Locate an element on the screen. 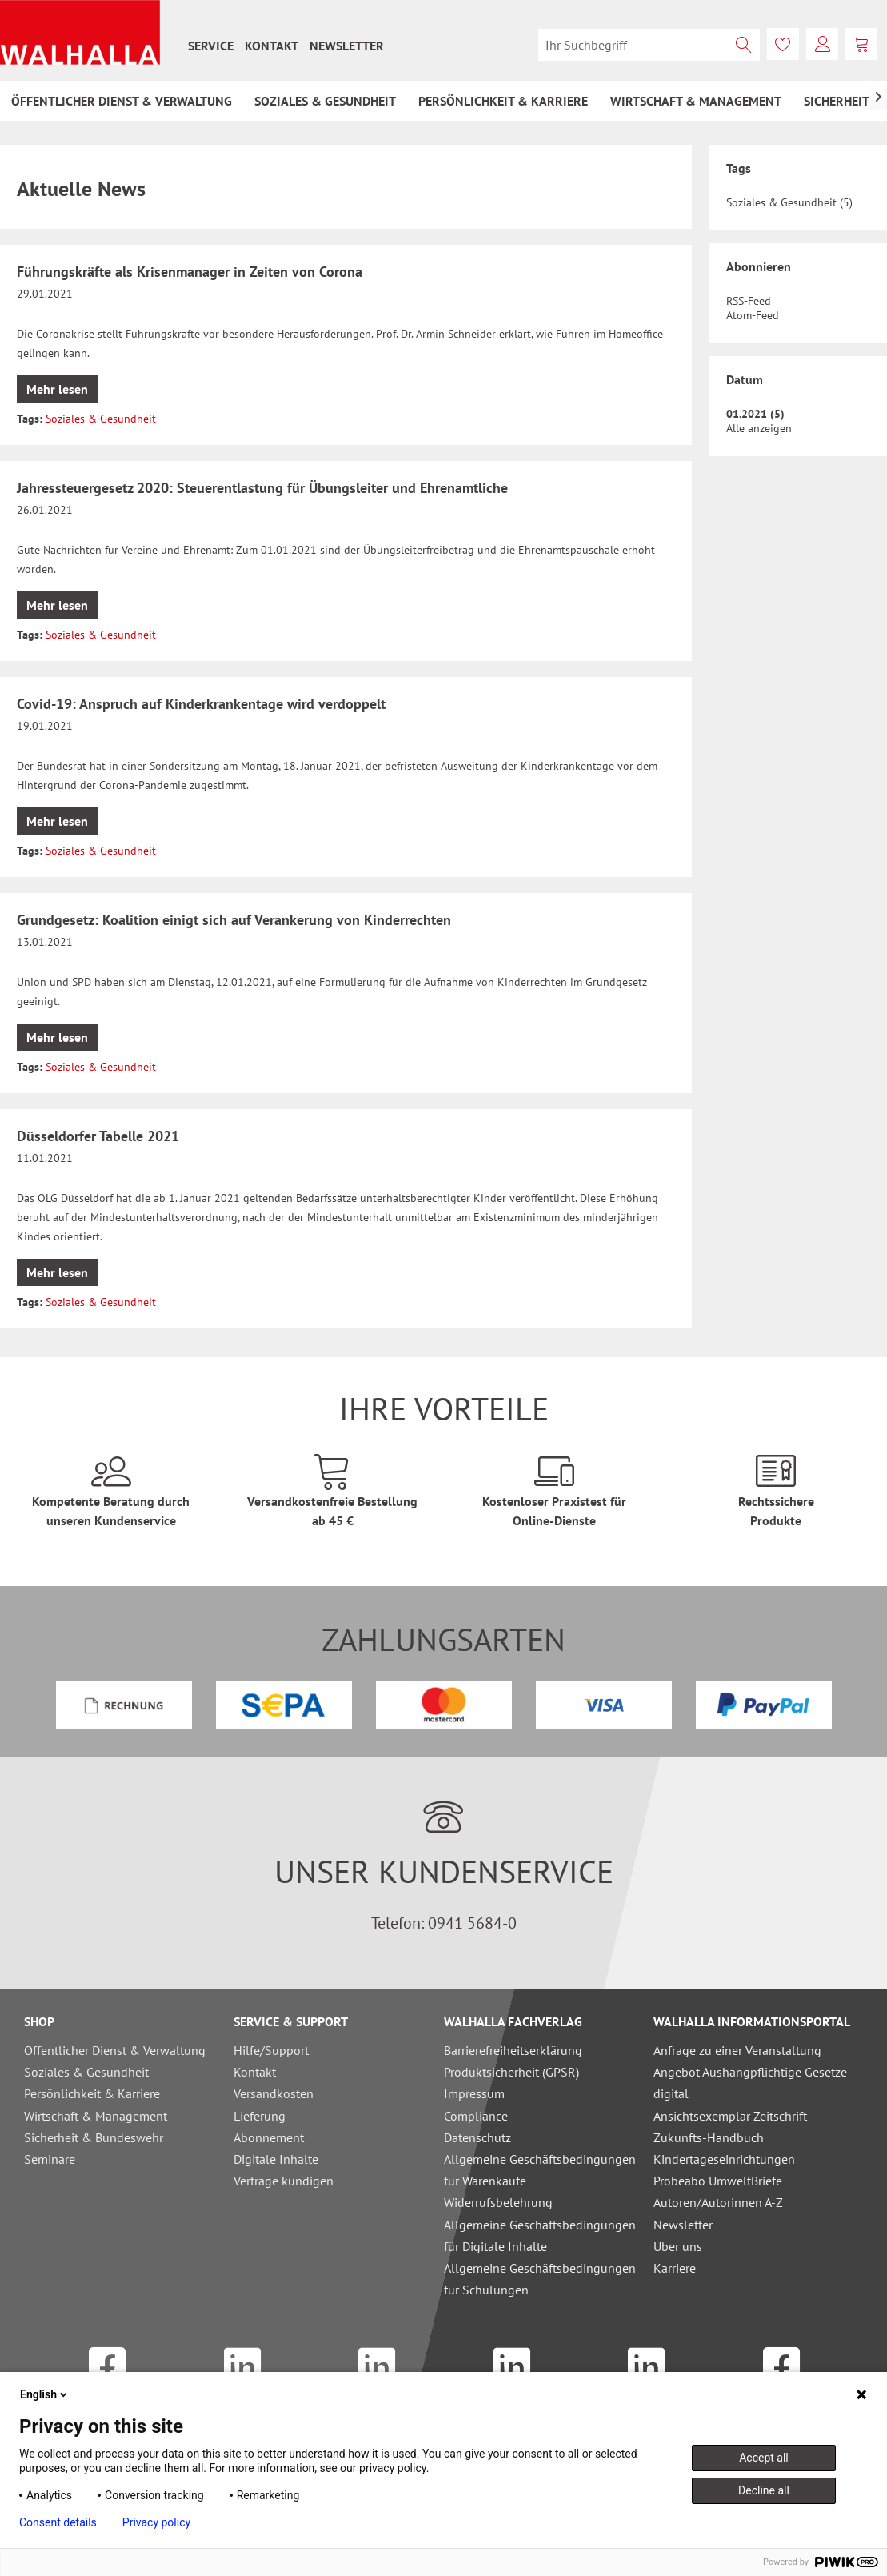 This screenshot has height=2576, width=887. Seminare is located at coordinates (49, 2159).